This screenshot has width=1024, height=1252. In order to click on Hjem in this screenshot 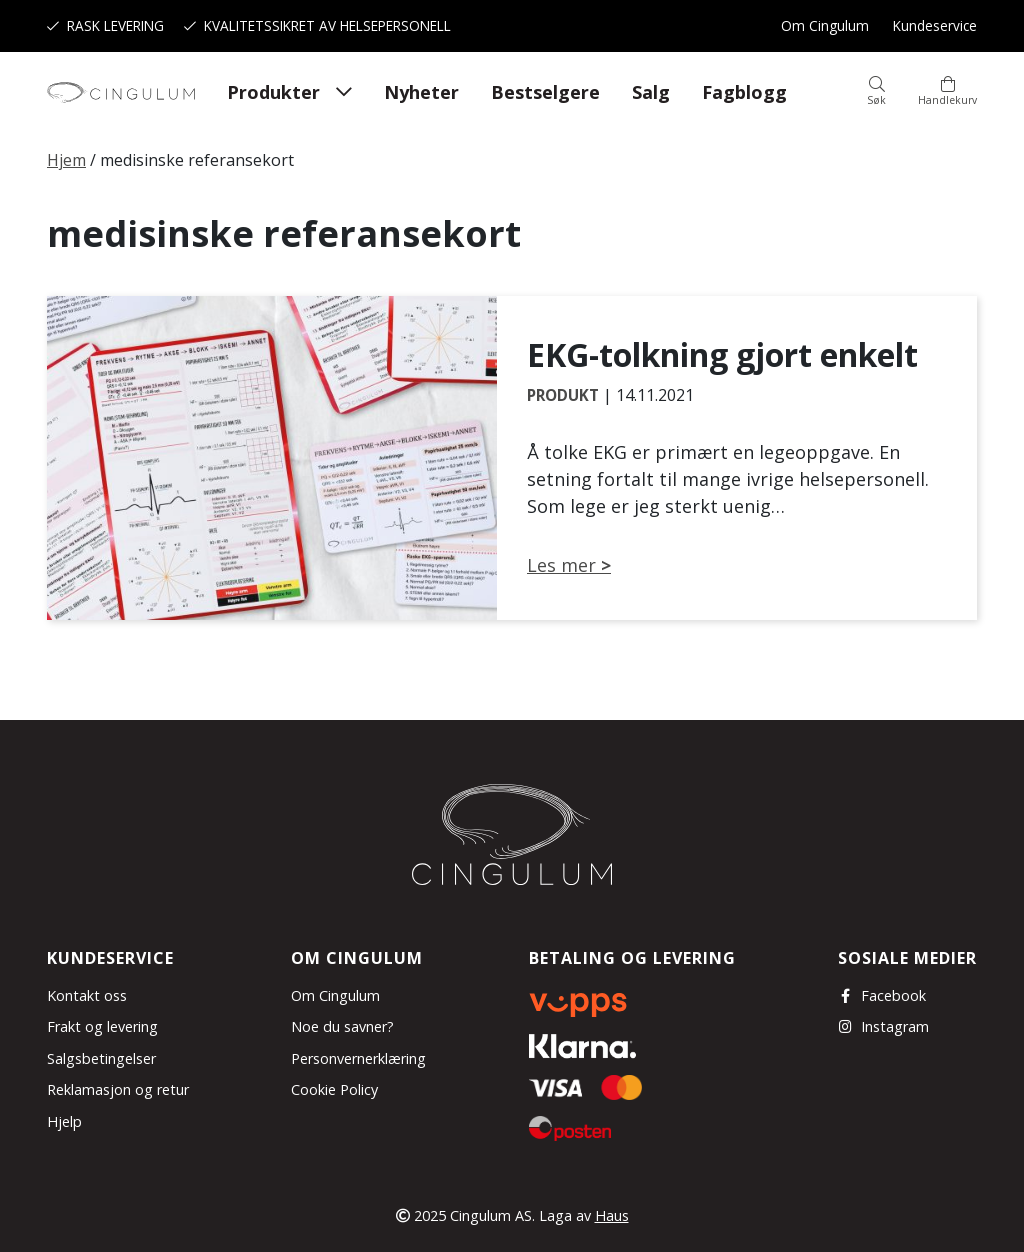, I will do `click(66, 160)`.